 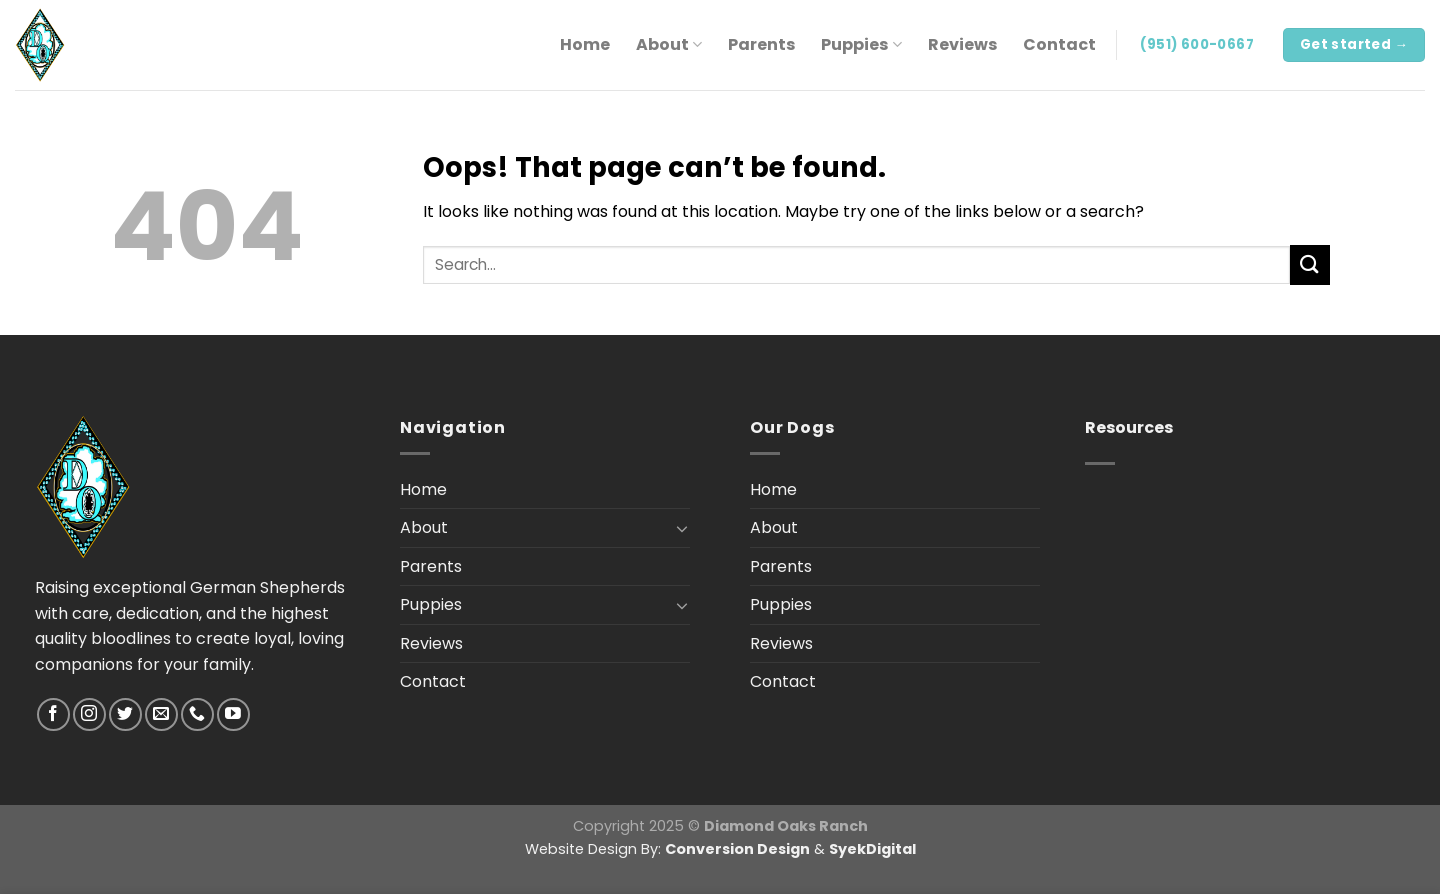 What do you see at coordinates (233, 714) in the screenshot?
I see `[Follow on YouTube]` at bounding box center [233, 714].